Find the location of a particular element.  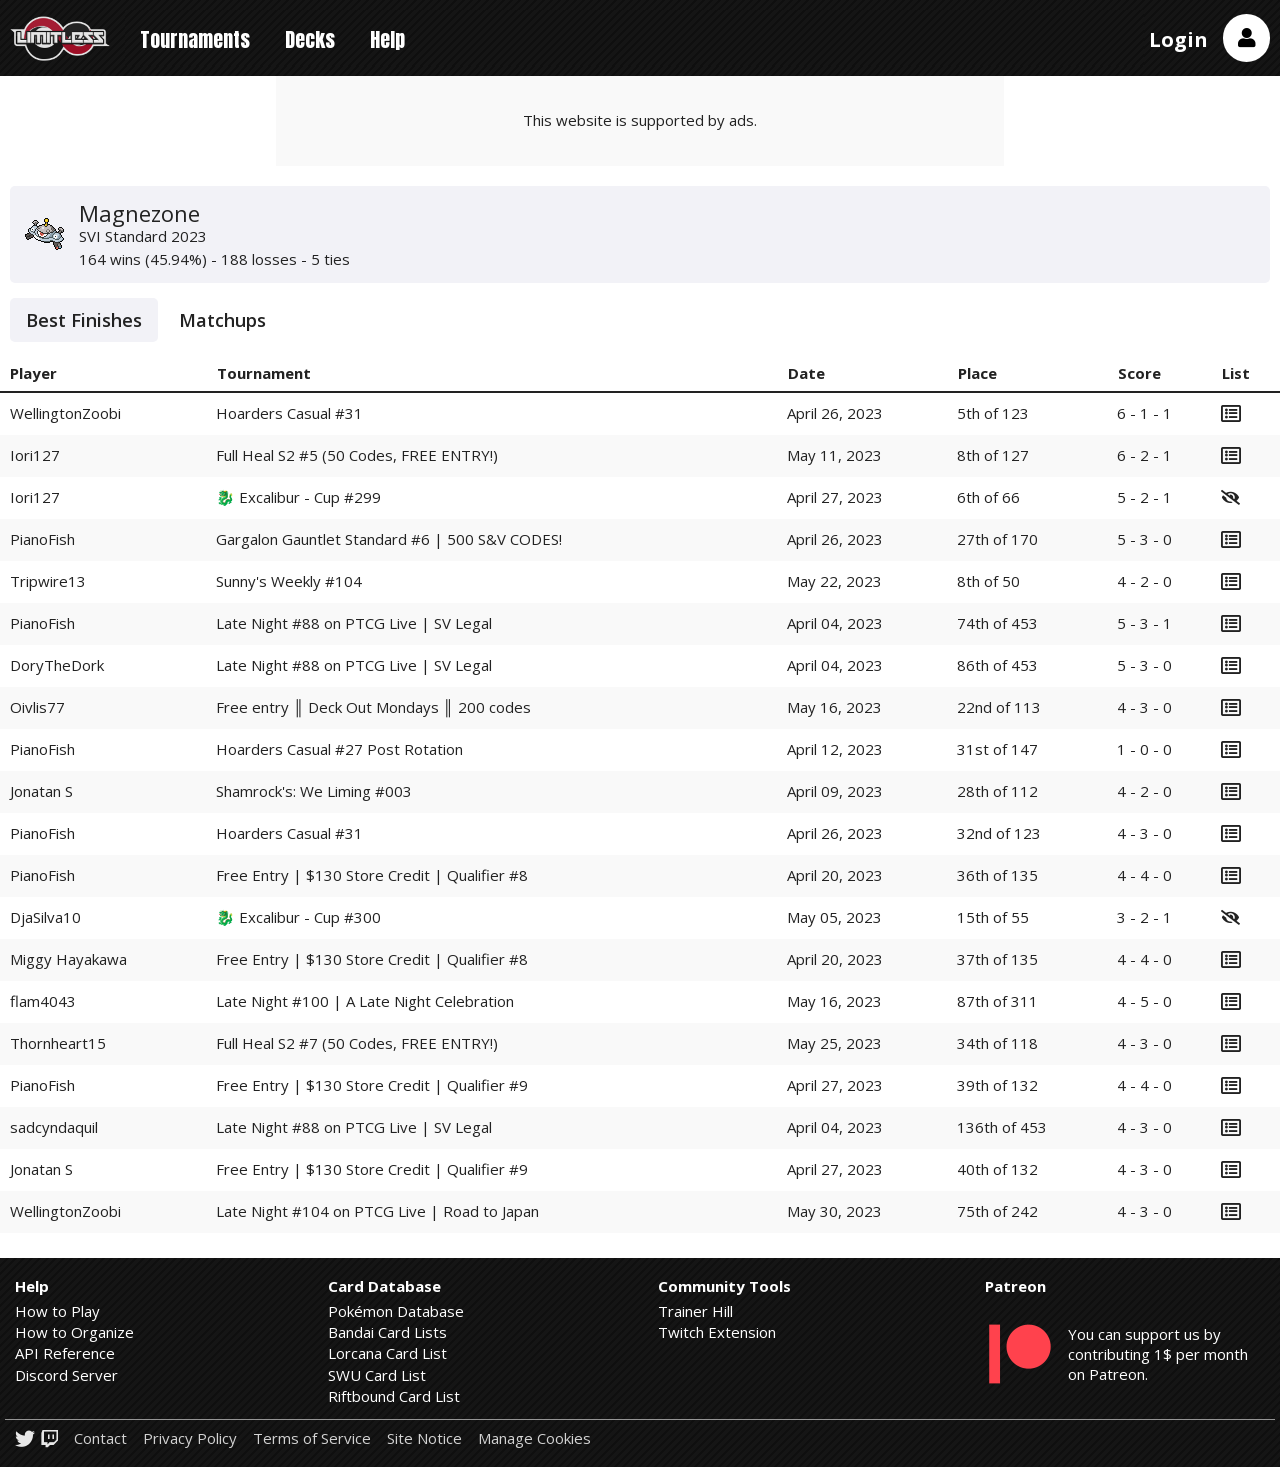

87th of 311 is located at coordinates (997, 1001).